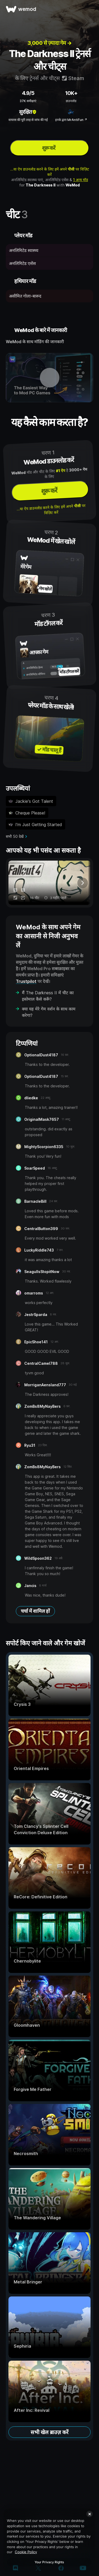 Image resolution: width=99 pixels, height=2576 pixels. Describe the element at coordinates (28, 101) in the screenshot. I see `37K समीक्षाएं` at that location.